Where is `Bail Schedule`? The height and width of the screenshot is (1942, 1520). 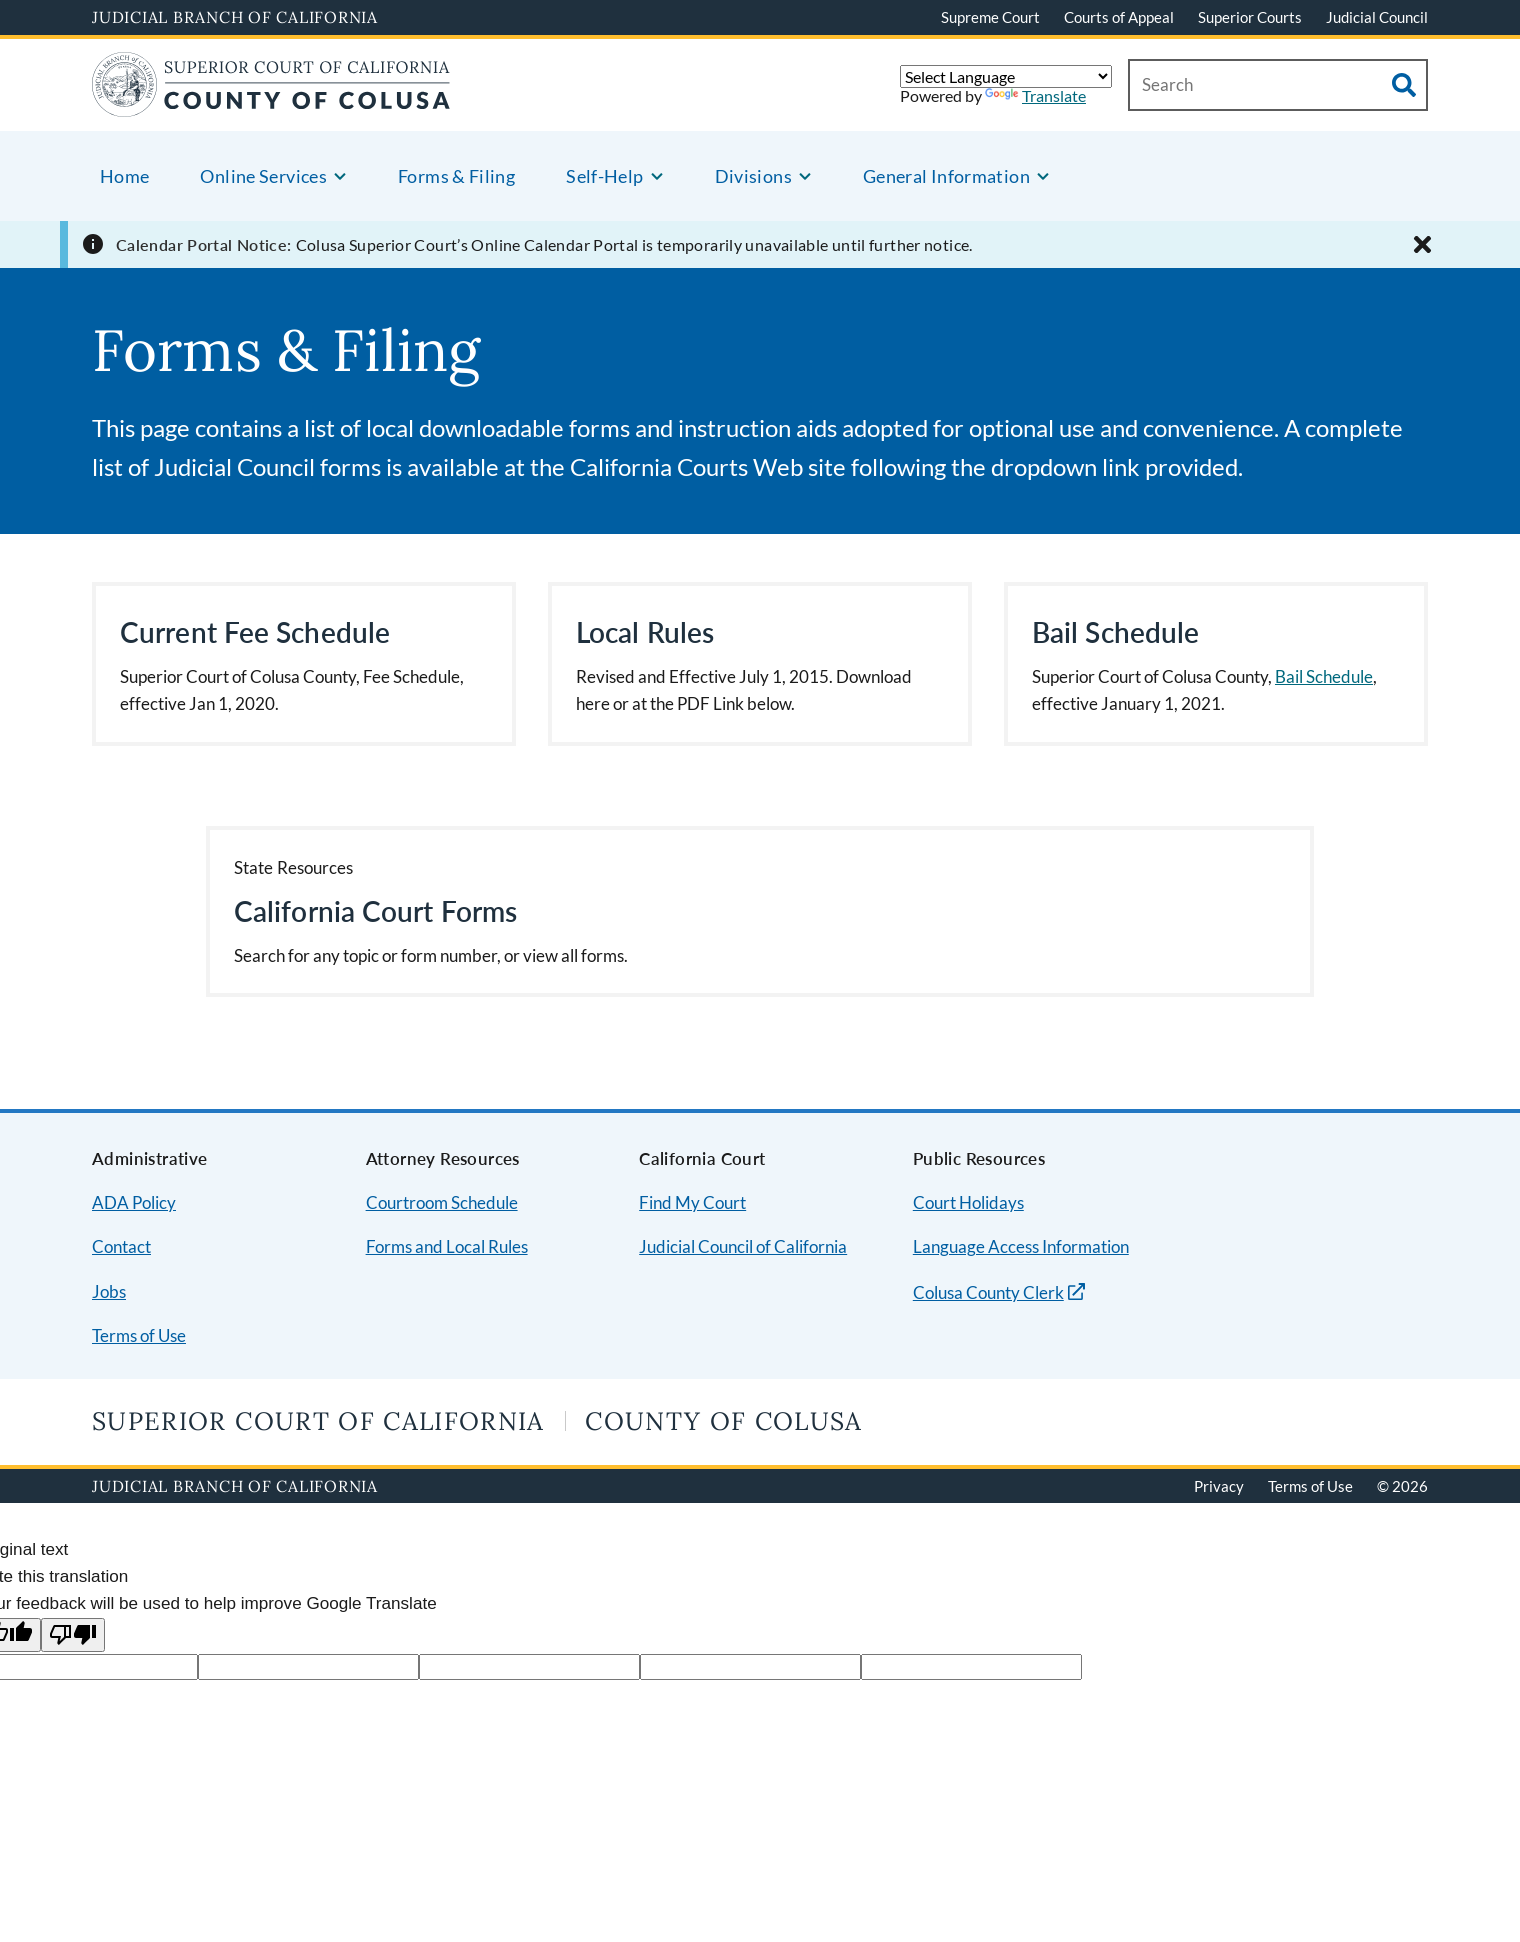
Bail Schedule is located at coordinates (1324, 676).